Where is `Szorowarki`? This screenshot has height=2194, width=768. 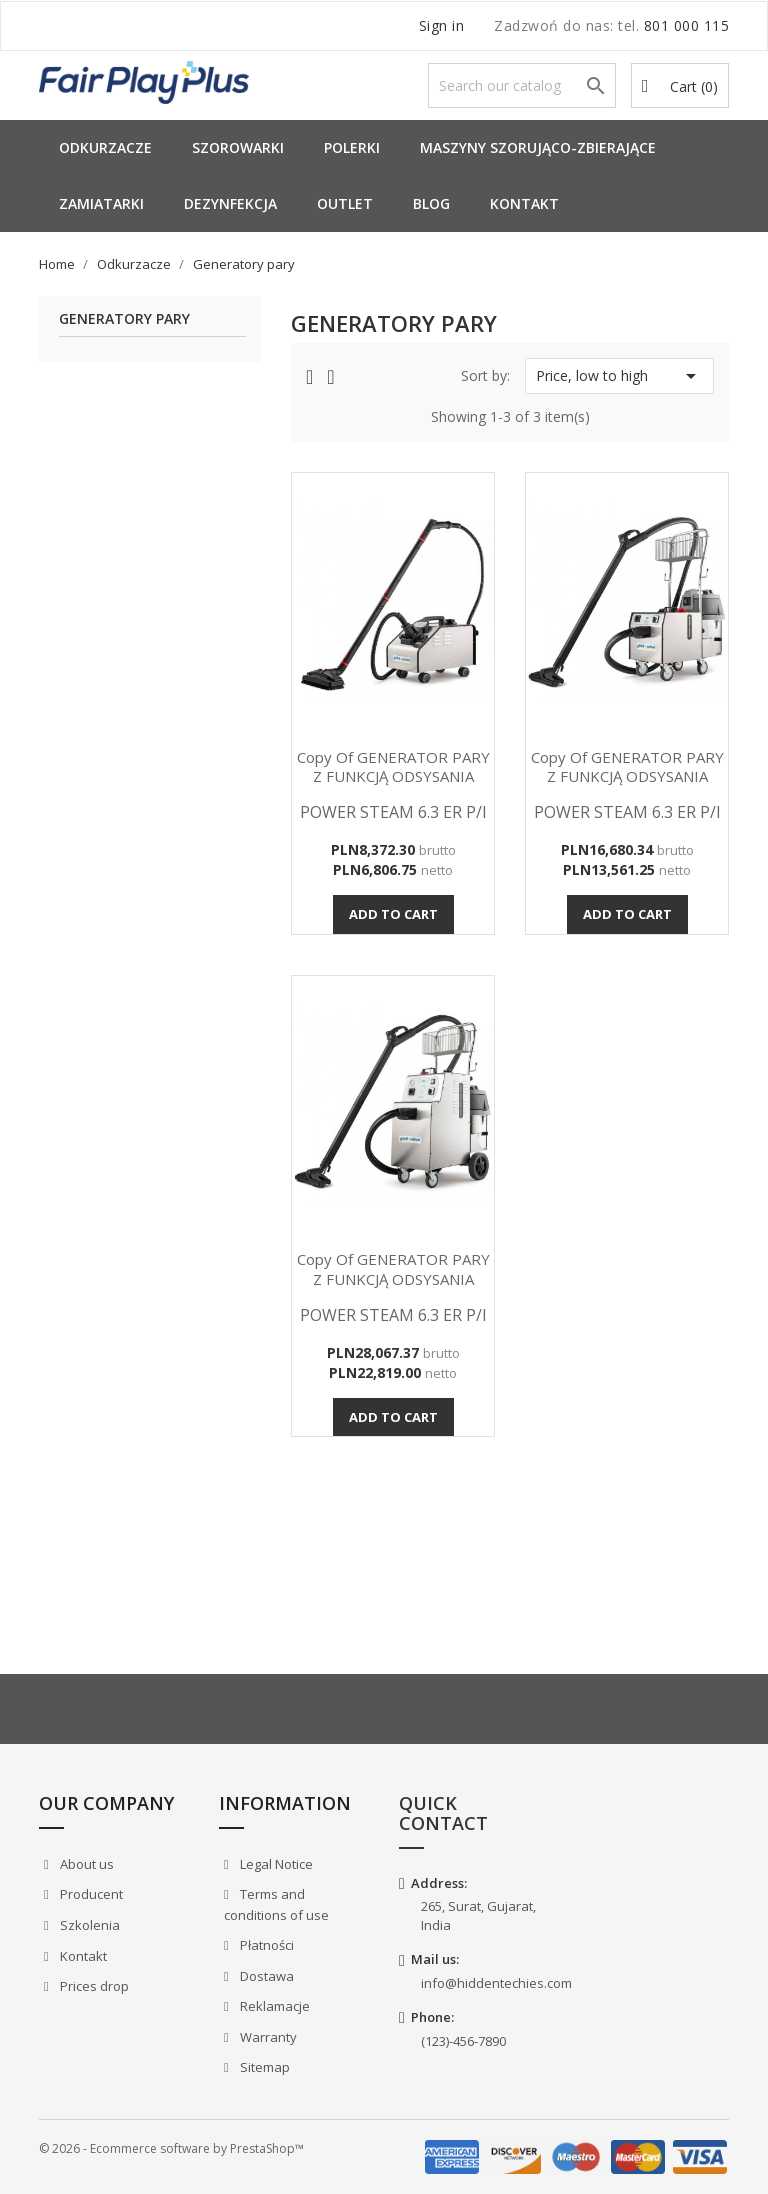 Szorowarki is located at coordinates (238, 147).